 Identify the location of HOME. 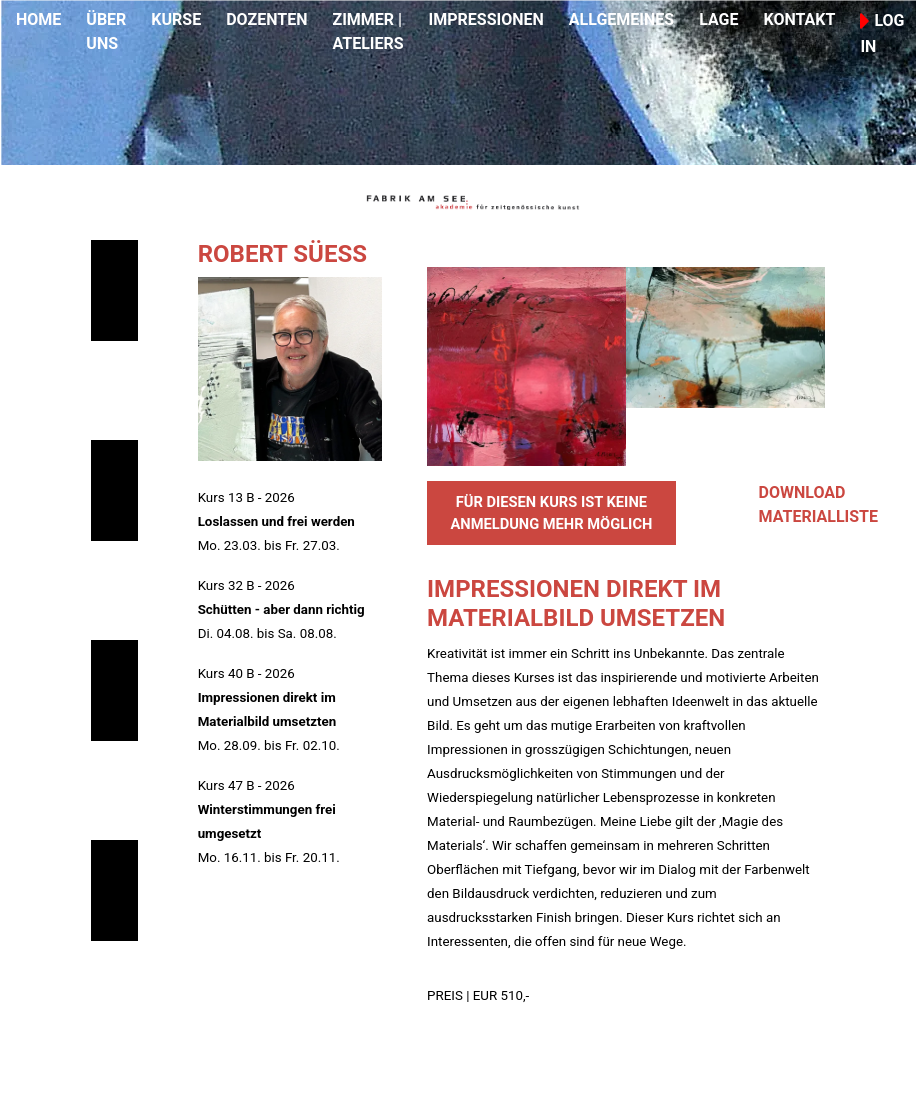
(38, 19).